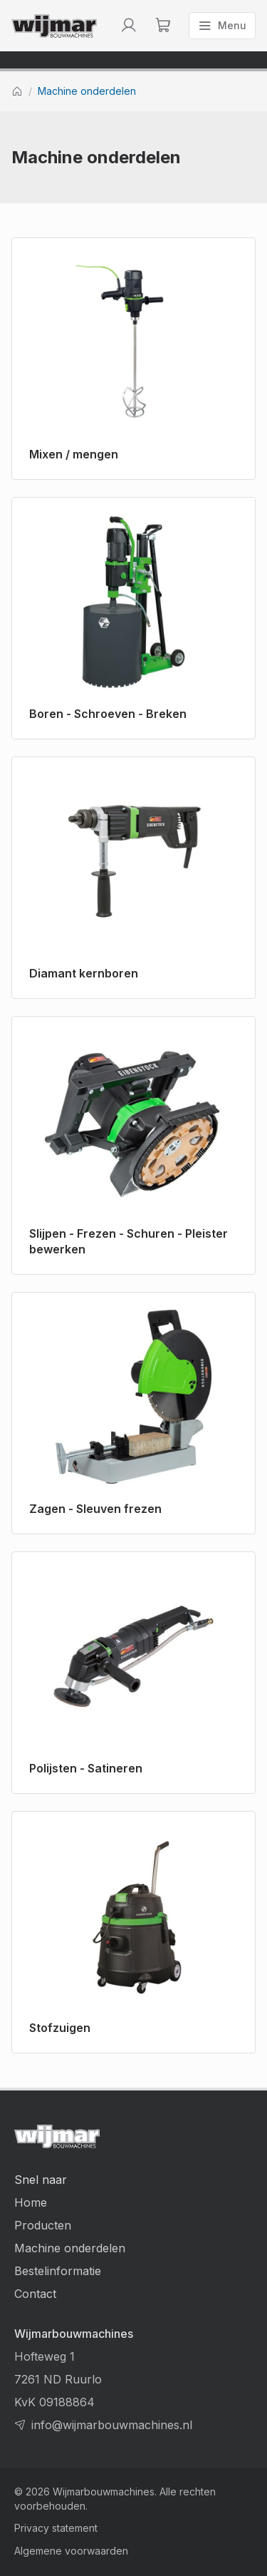  Describe the element at coordinates (87, 91) in the screenshot. I see `Machine onderdelen` at that location.